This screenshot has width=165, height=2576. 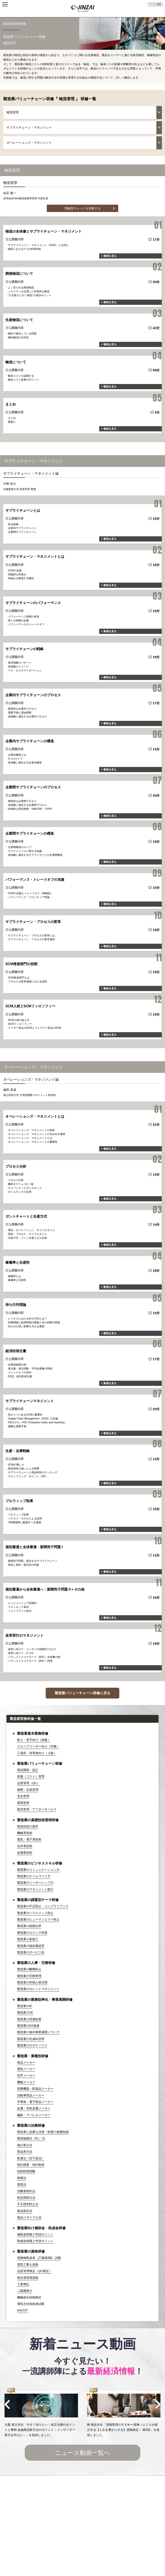 I want to click on 不正競争防止法, so click(x=27, y=2204).